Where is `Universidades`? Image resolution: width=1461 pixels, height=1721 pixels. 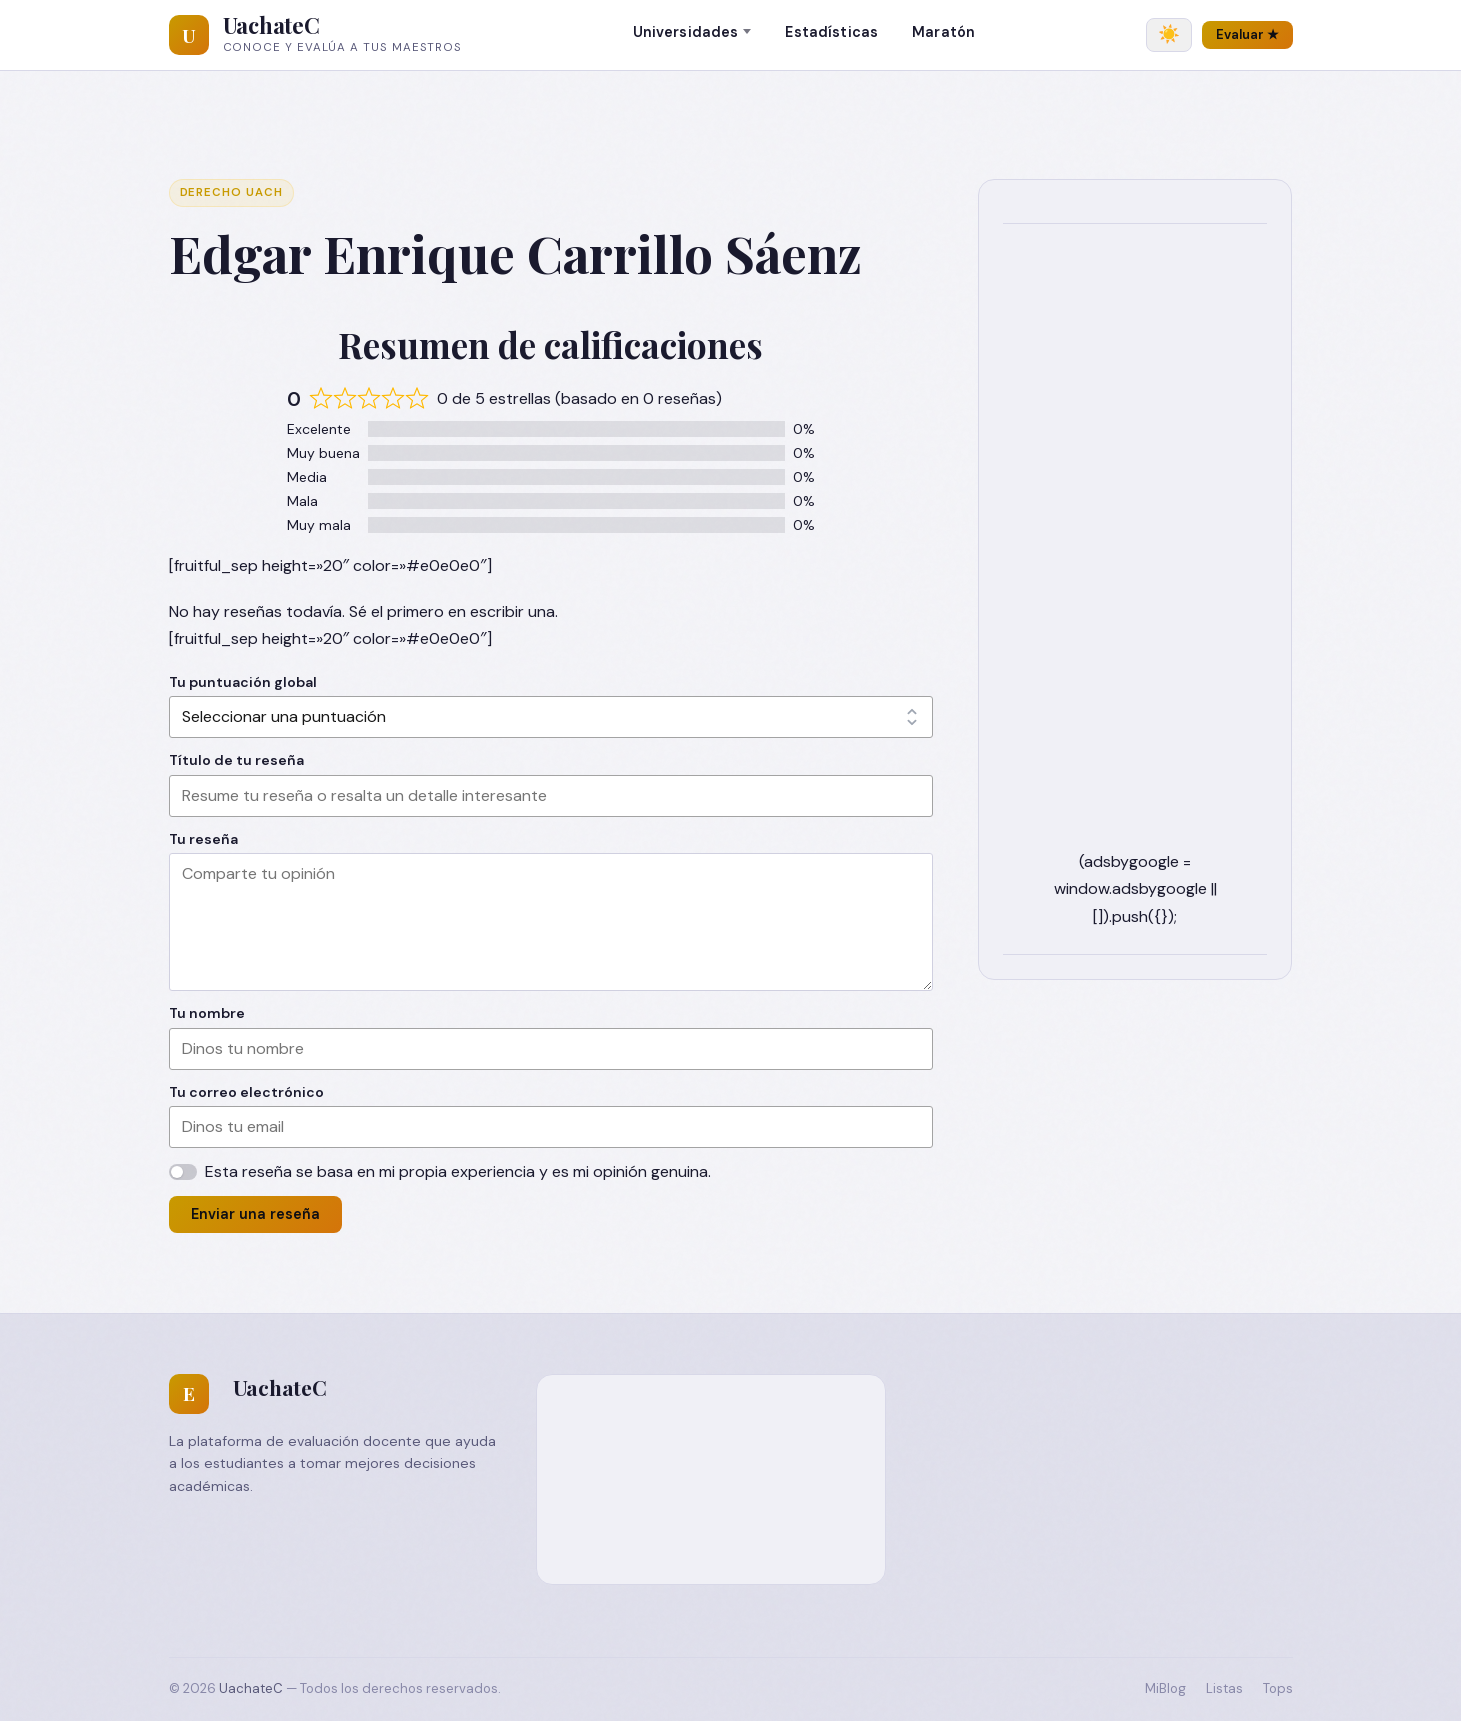 Universidades is located at coordinates (686, 32).